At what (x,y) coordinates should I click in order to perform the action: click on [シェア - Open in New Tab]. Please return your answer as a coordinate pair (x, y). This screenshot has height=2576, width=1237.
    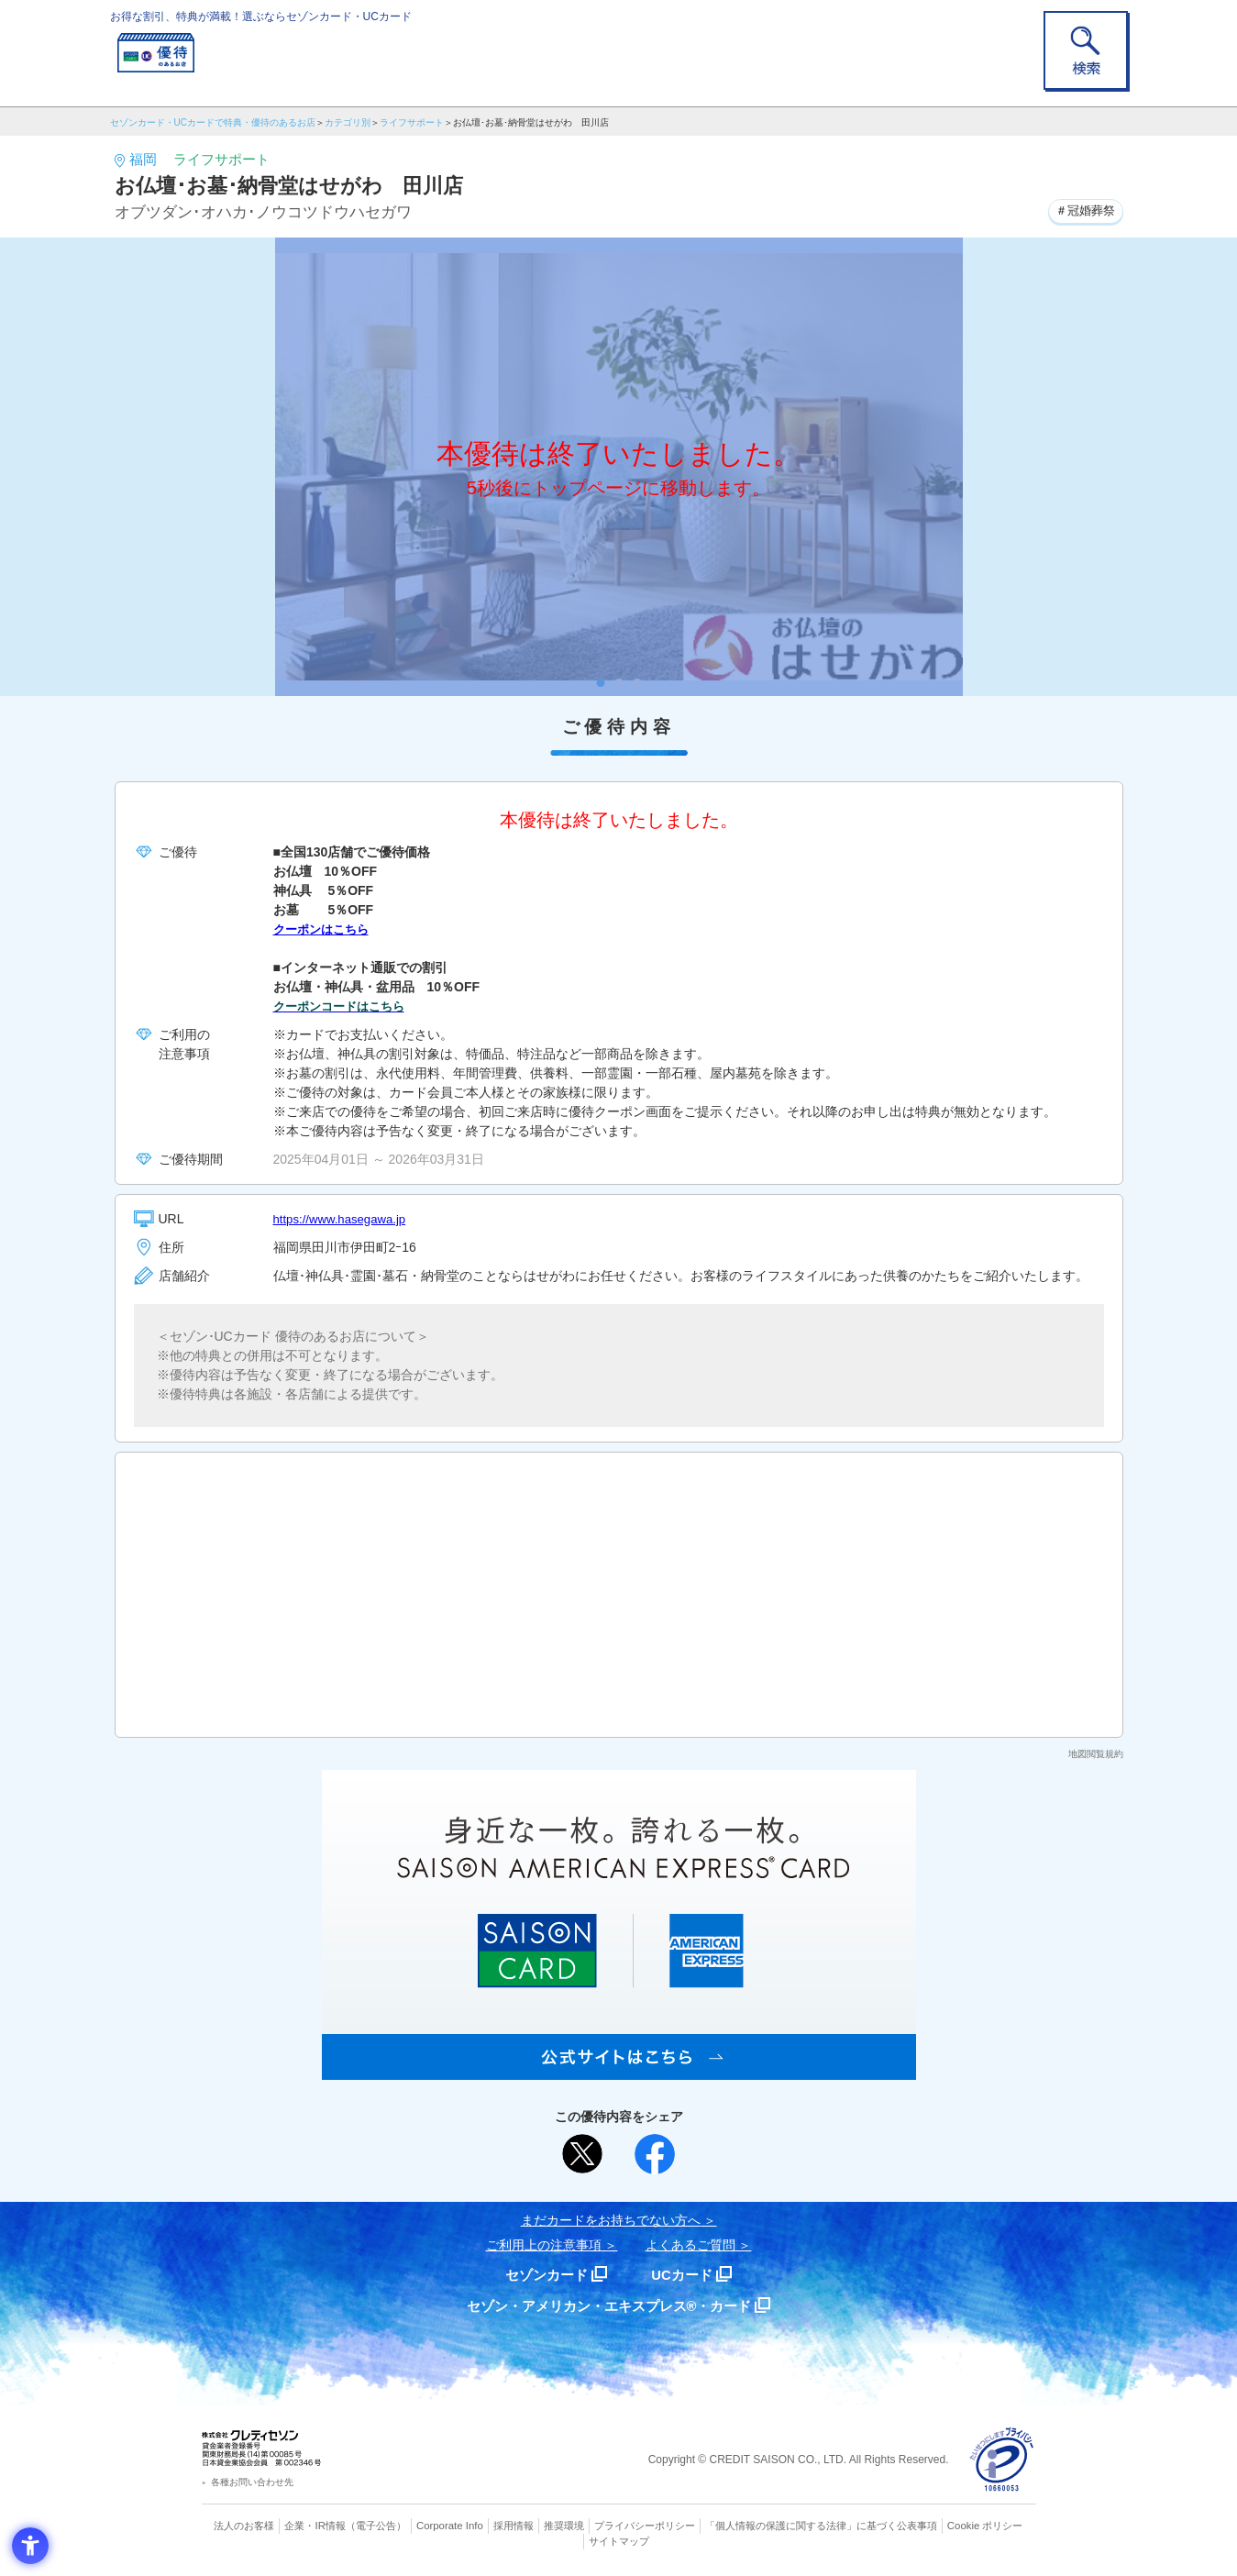
    Looking at the image, I should click on (655, 2154).